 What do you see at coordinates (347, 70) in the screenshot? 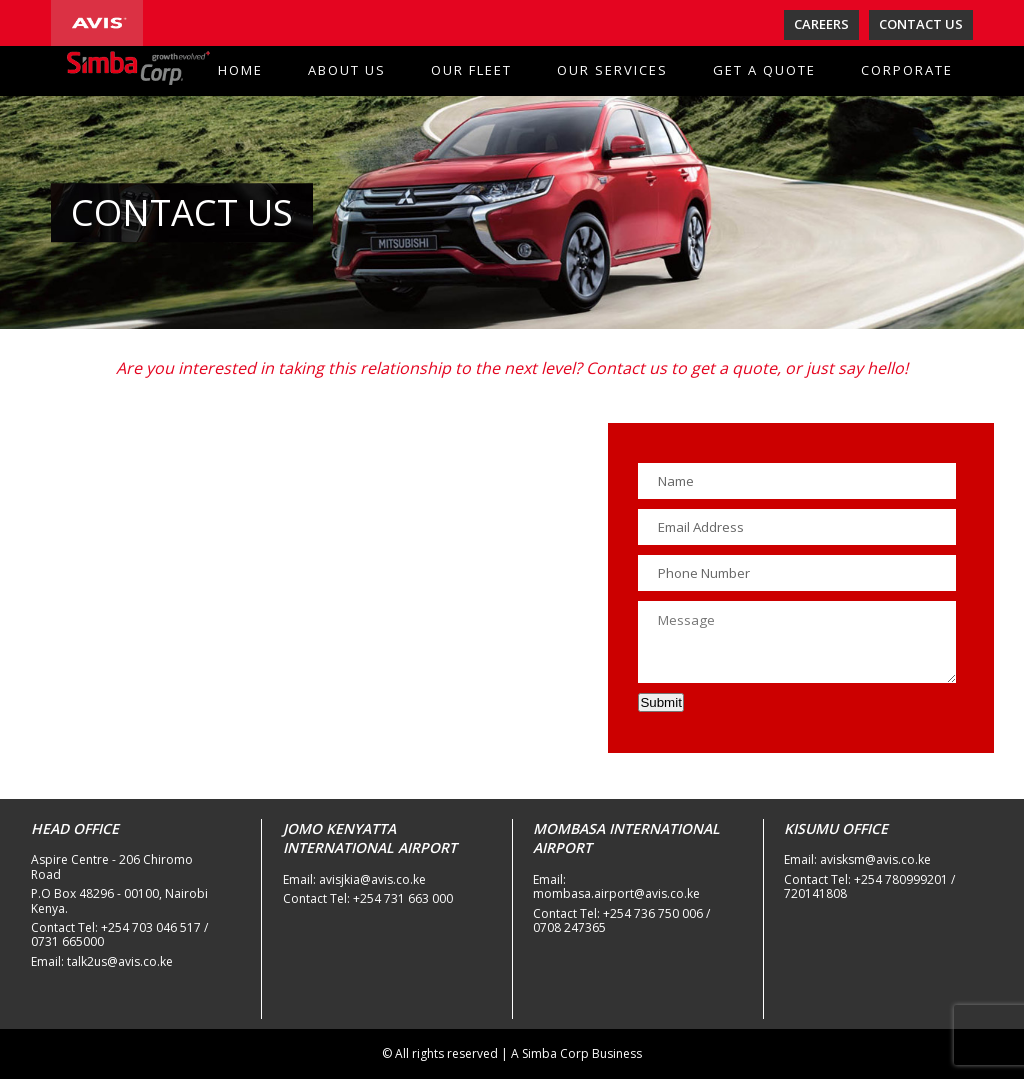
I see `ABOUT US` at bounding box center [347, 70].